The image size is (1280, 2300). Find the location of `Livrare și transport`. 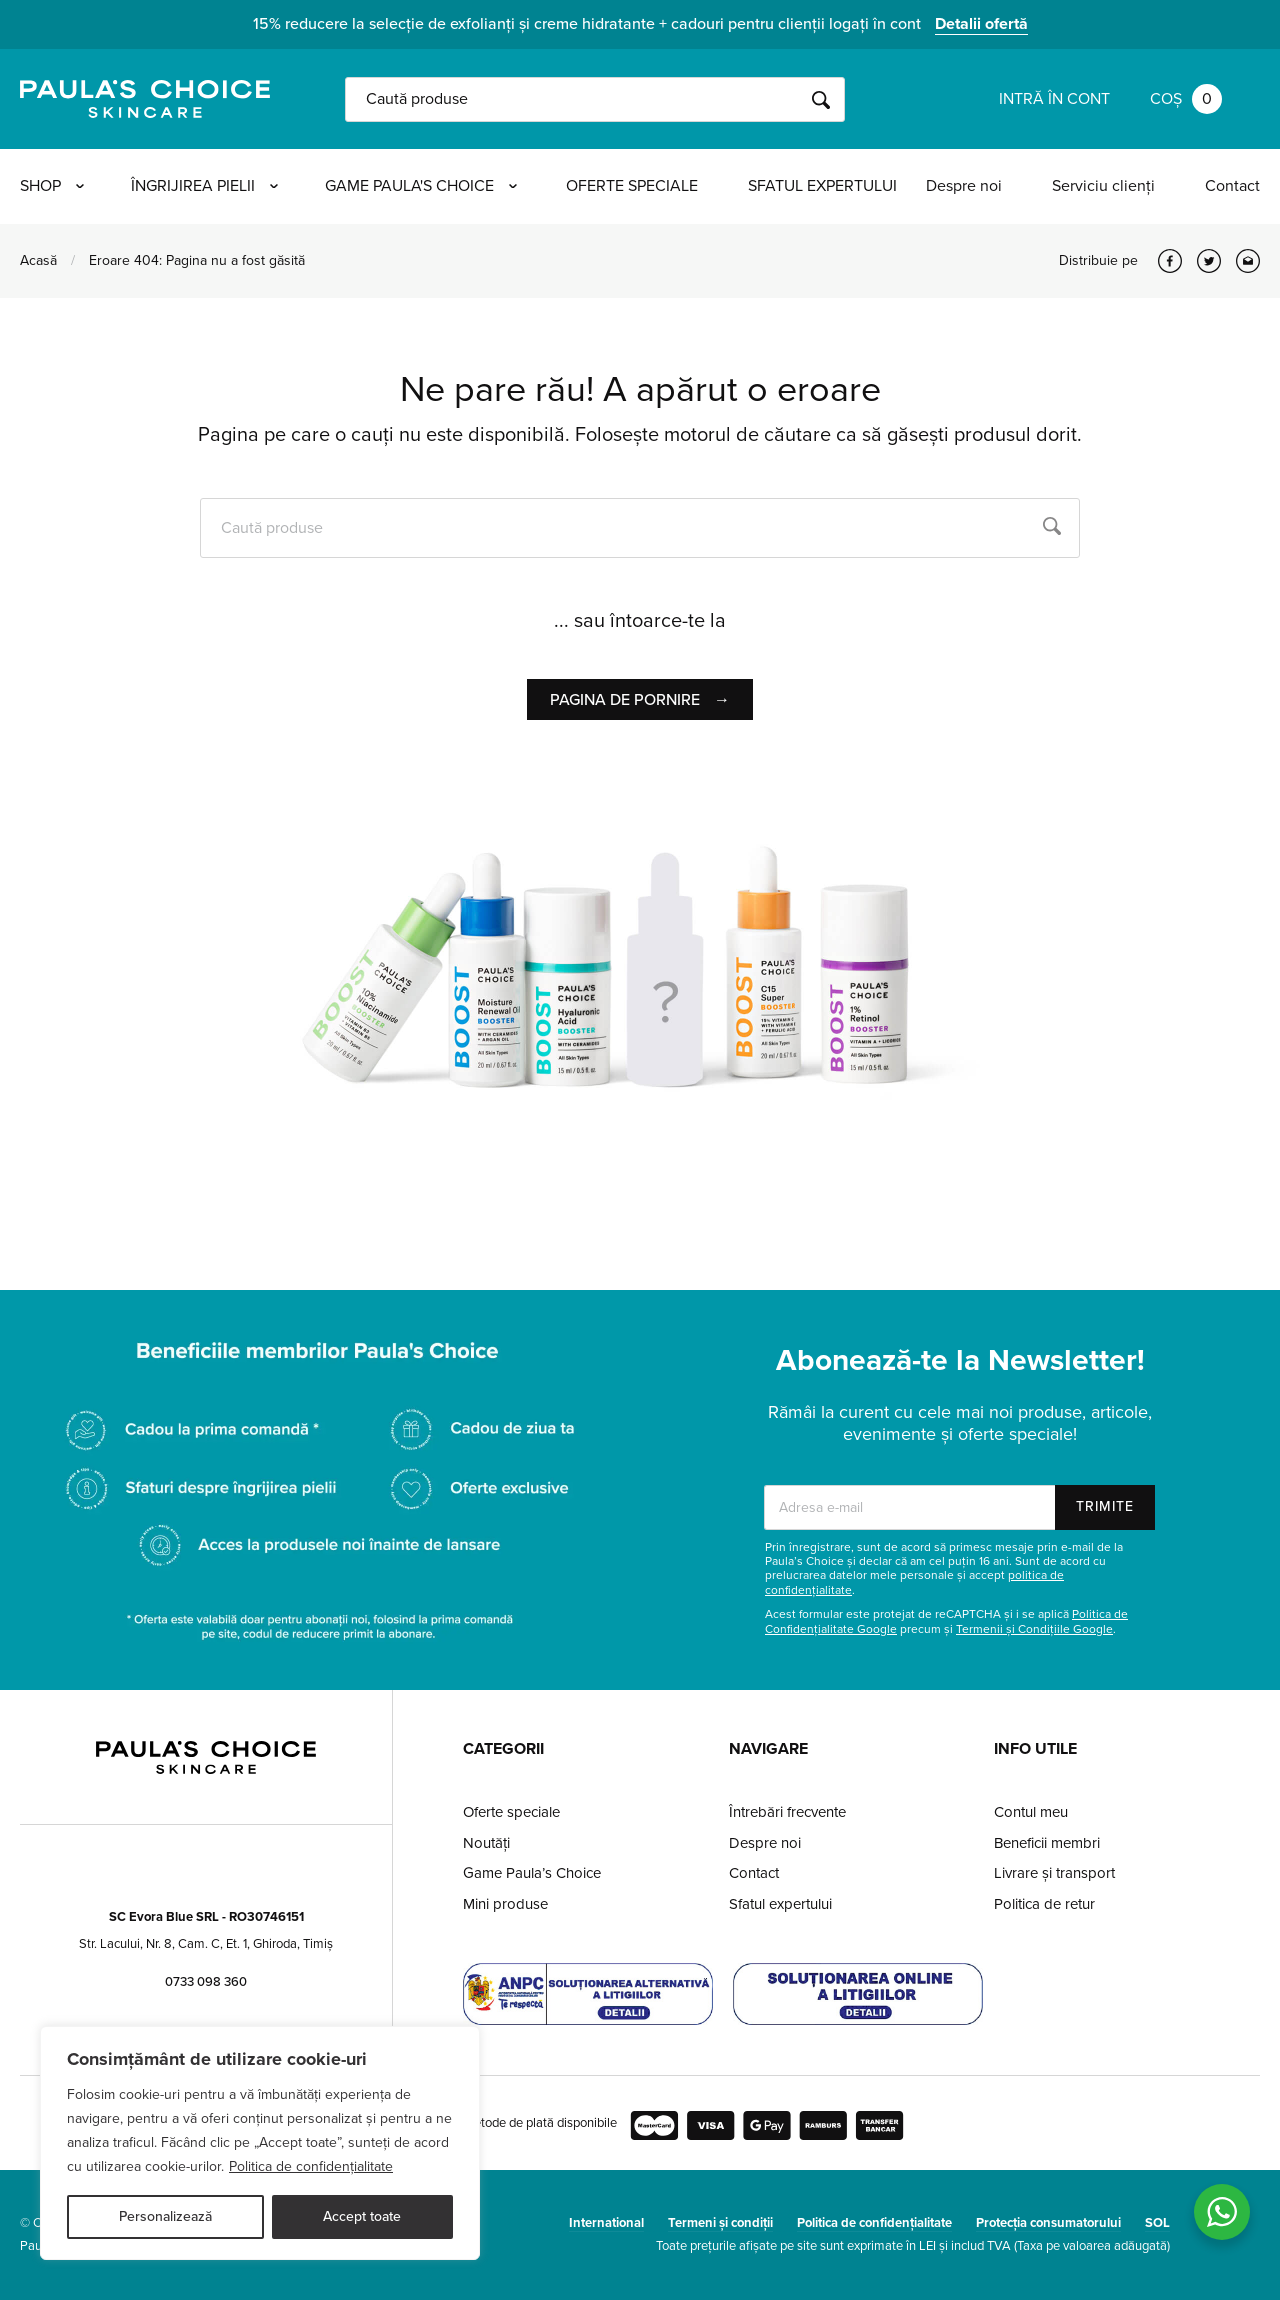

Livrare și transport is located at coordinates (1054, 1873).